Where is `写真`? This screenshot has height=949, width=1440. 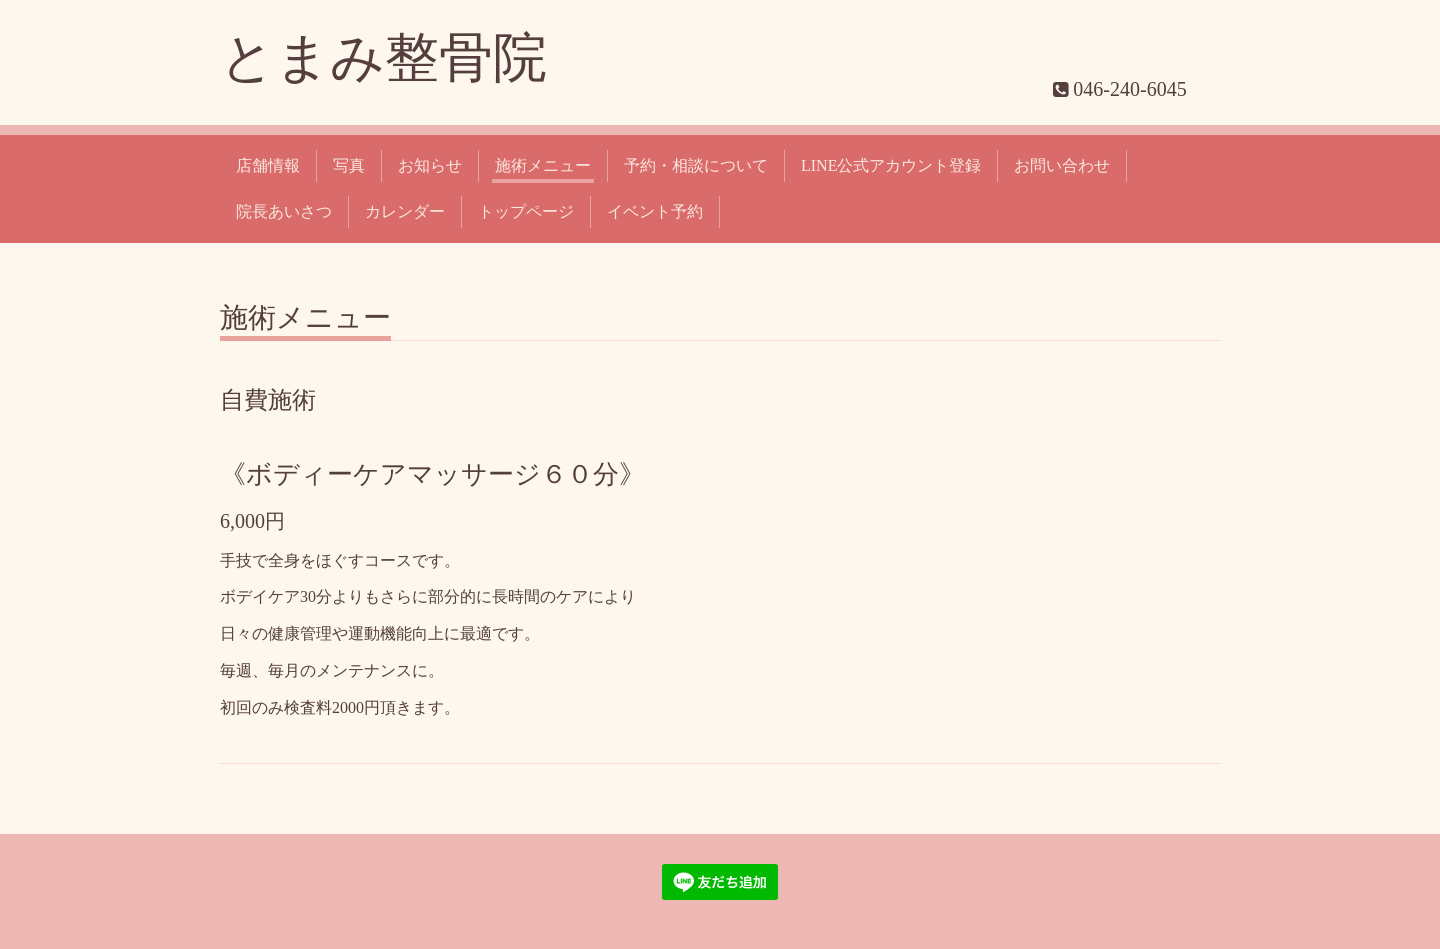 写真 is located at coordinates (349, 165).